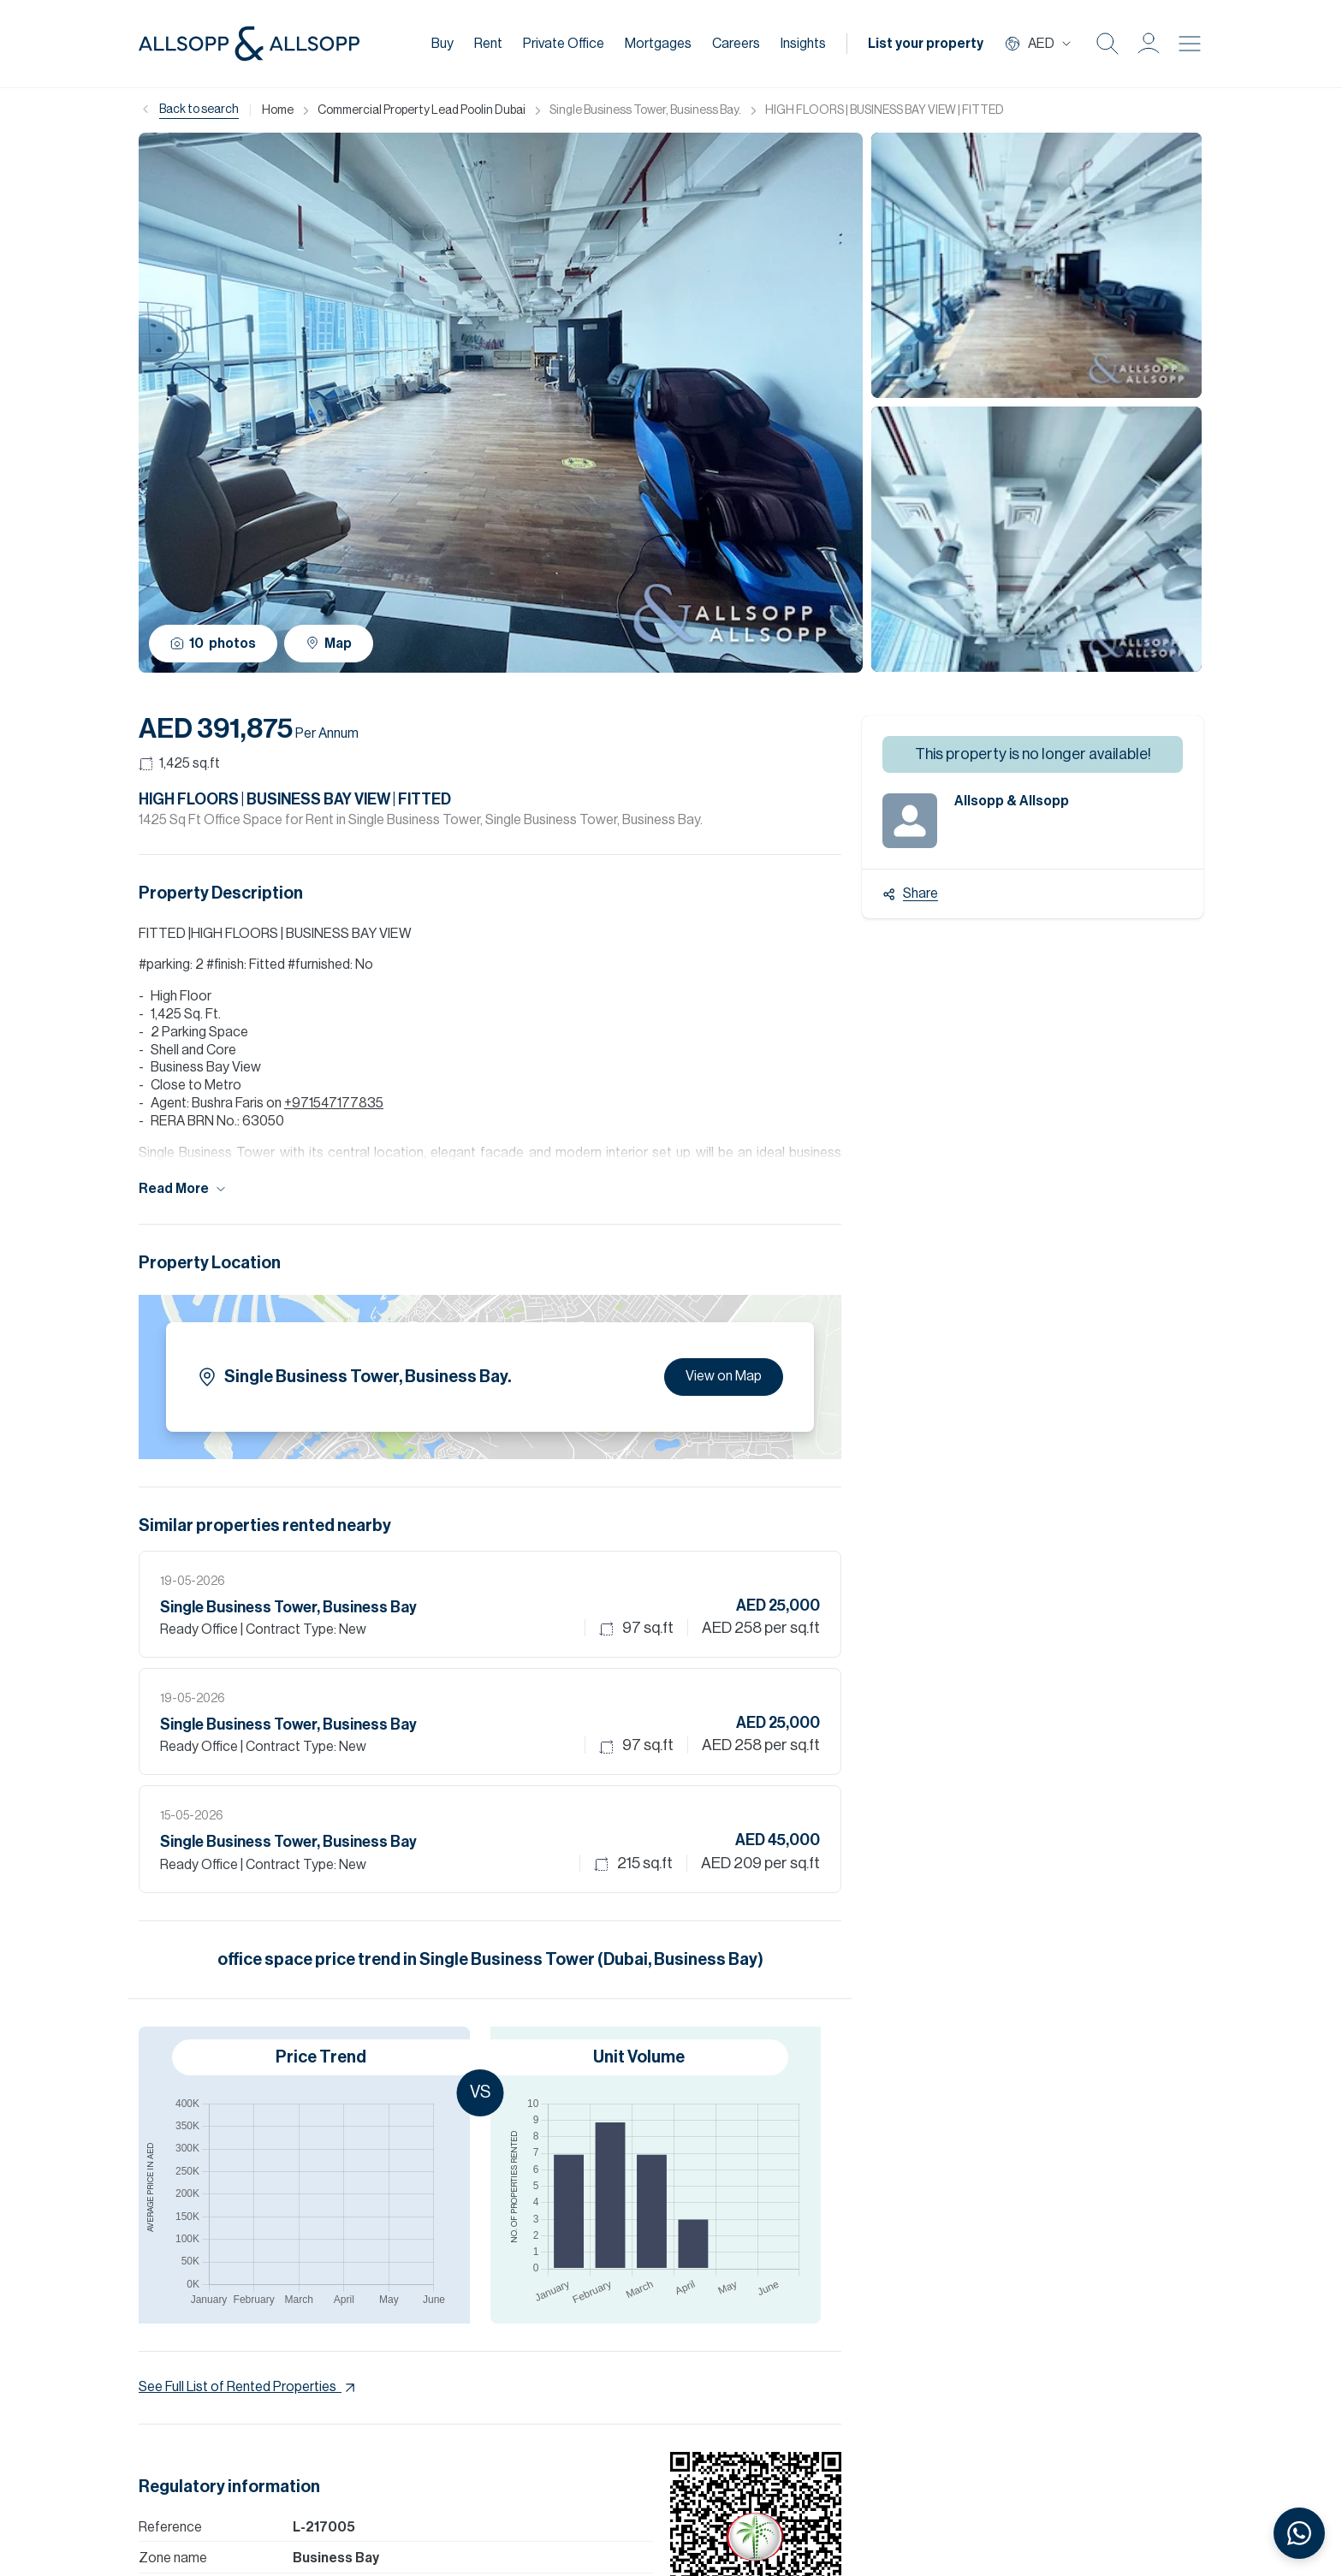 The height and width of the screenshot is (2576, 1342). What do you see at coordinates (249, 2387) in the screenshot?
I see `See Full List of Rented Properties` at bounding box center [249, 2387].